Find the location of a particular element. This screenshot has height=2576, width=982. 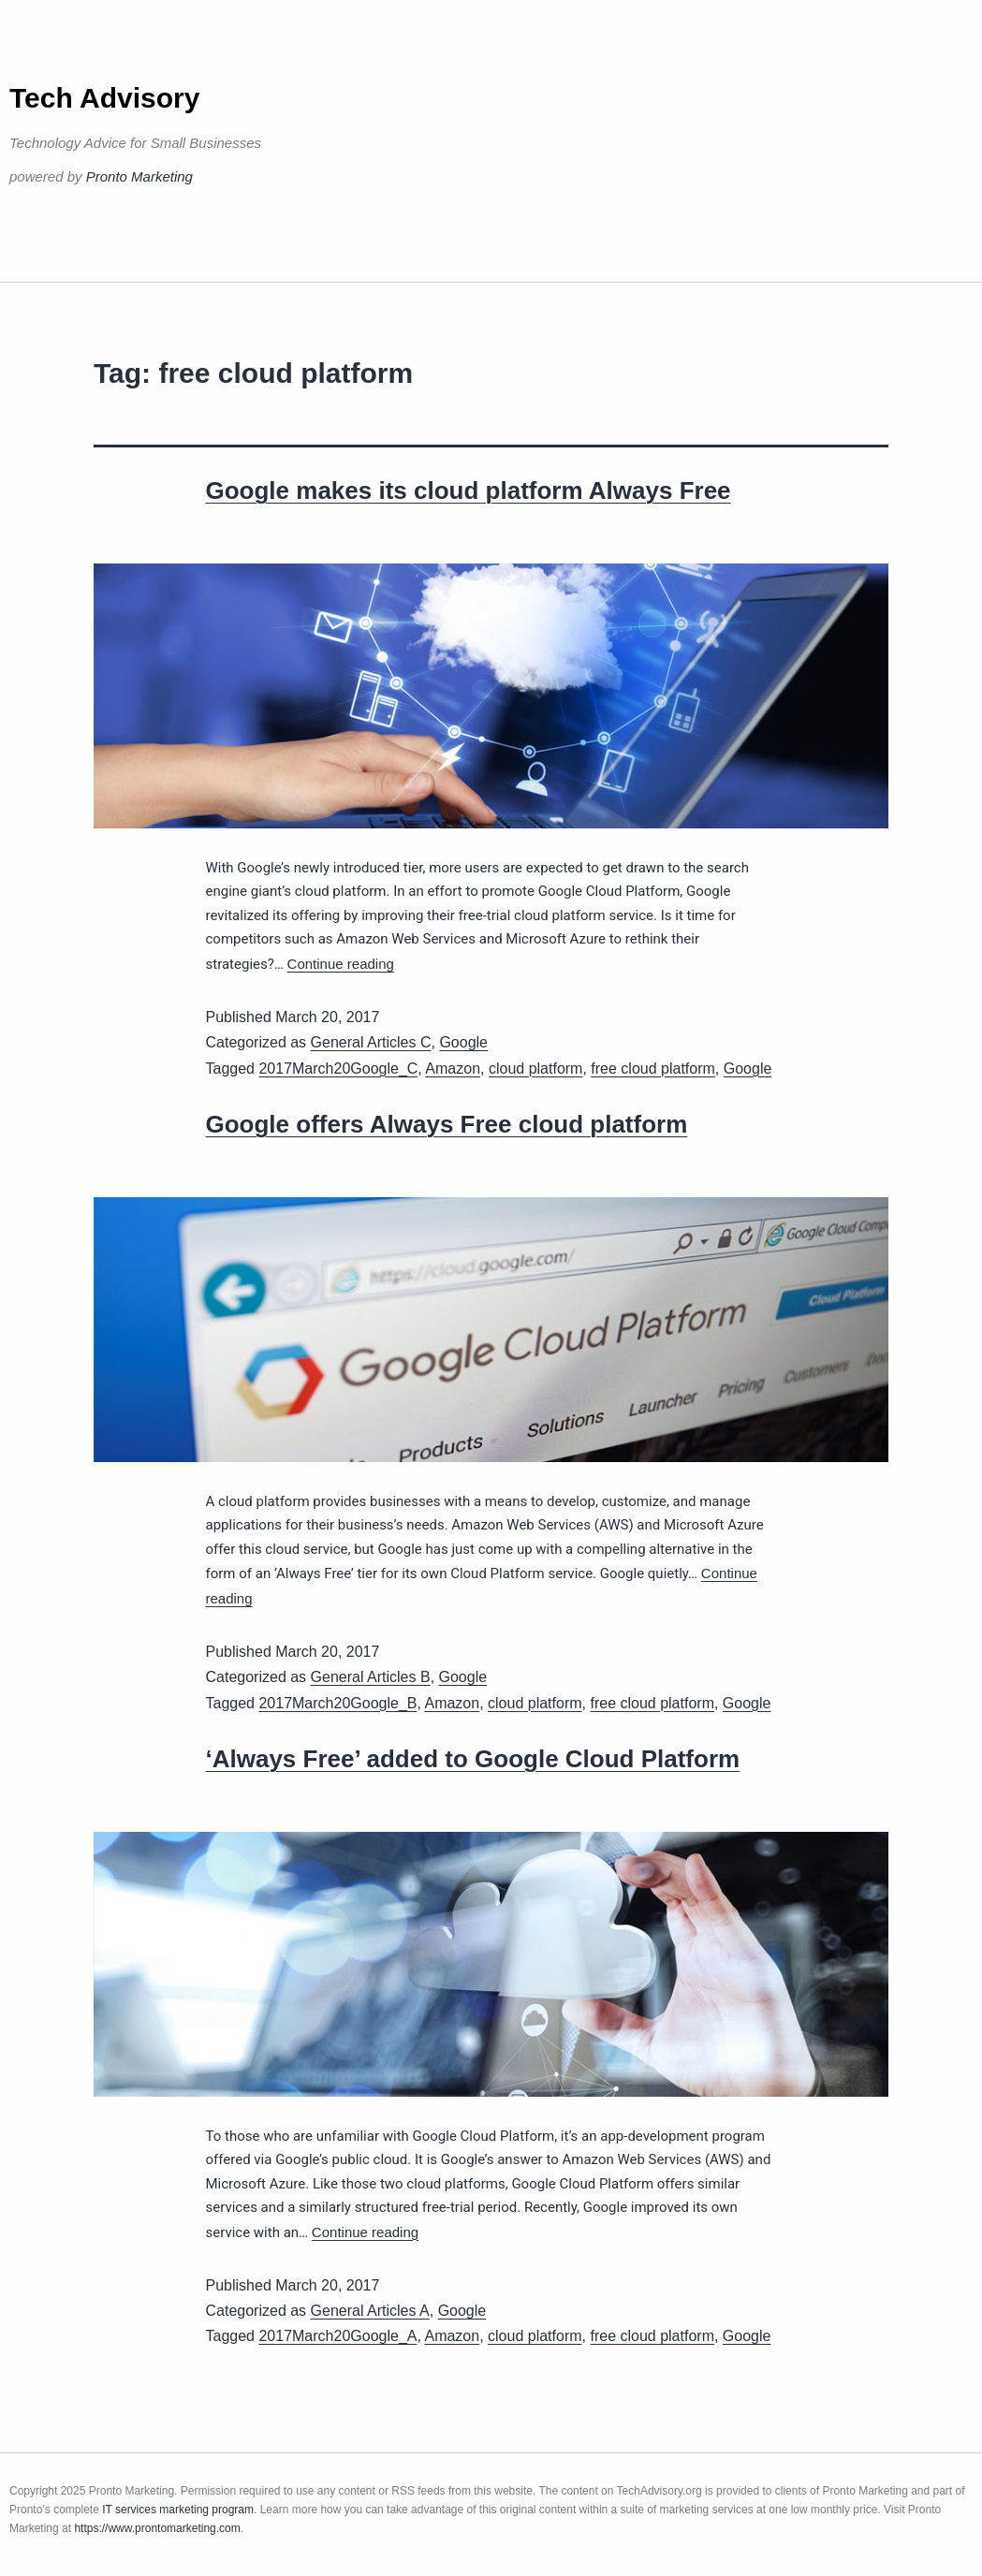

cloud platform is located at coordinates (536, 1068).